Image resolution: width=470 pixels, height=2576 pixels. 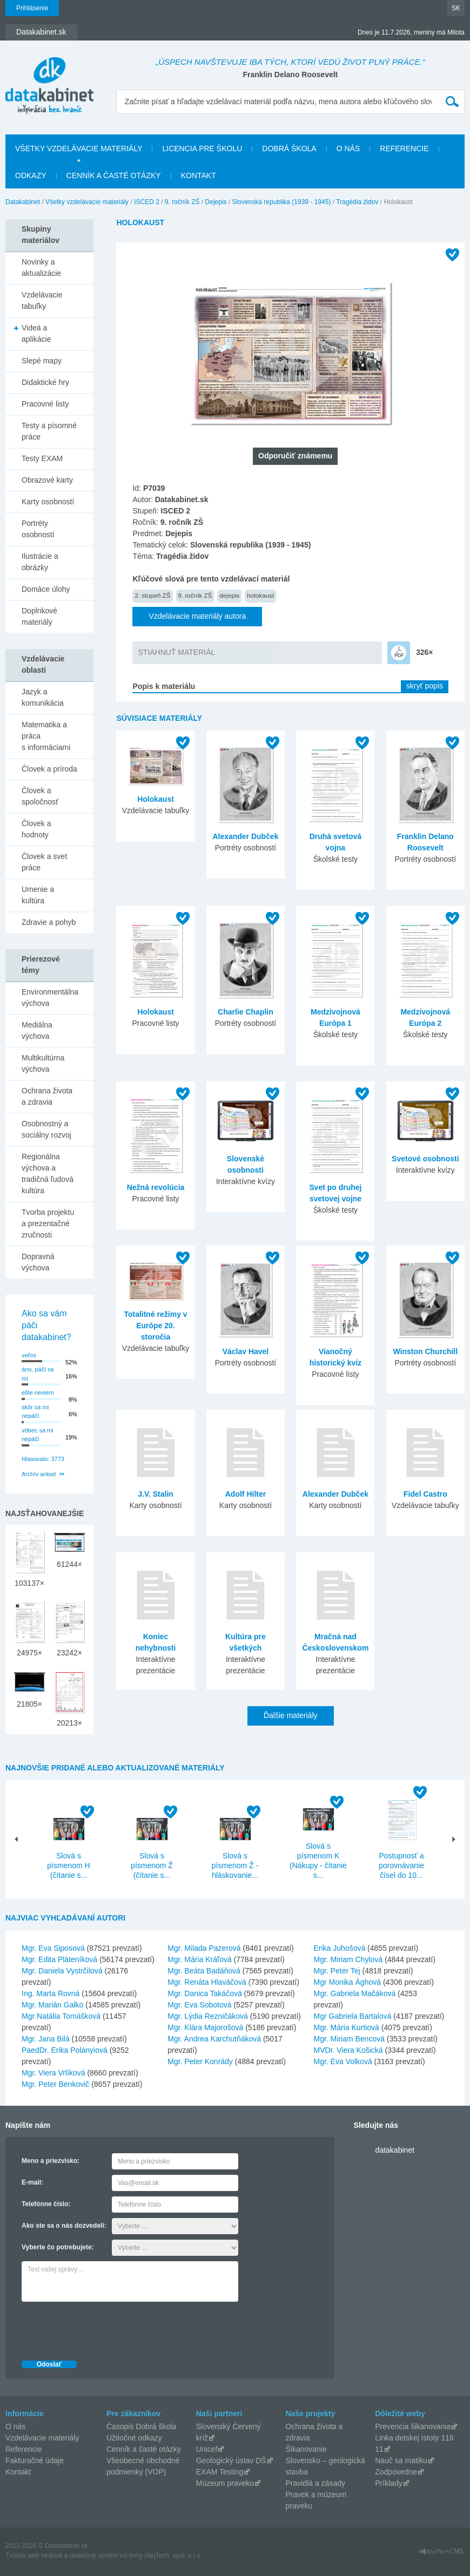 What do you see at coordinates (349, 2038) in the screenshot?
I see `Mgr. Miriam Bencová` at bounding box center [349, 2038].